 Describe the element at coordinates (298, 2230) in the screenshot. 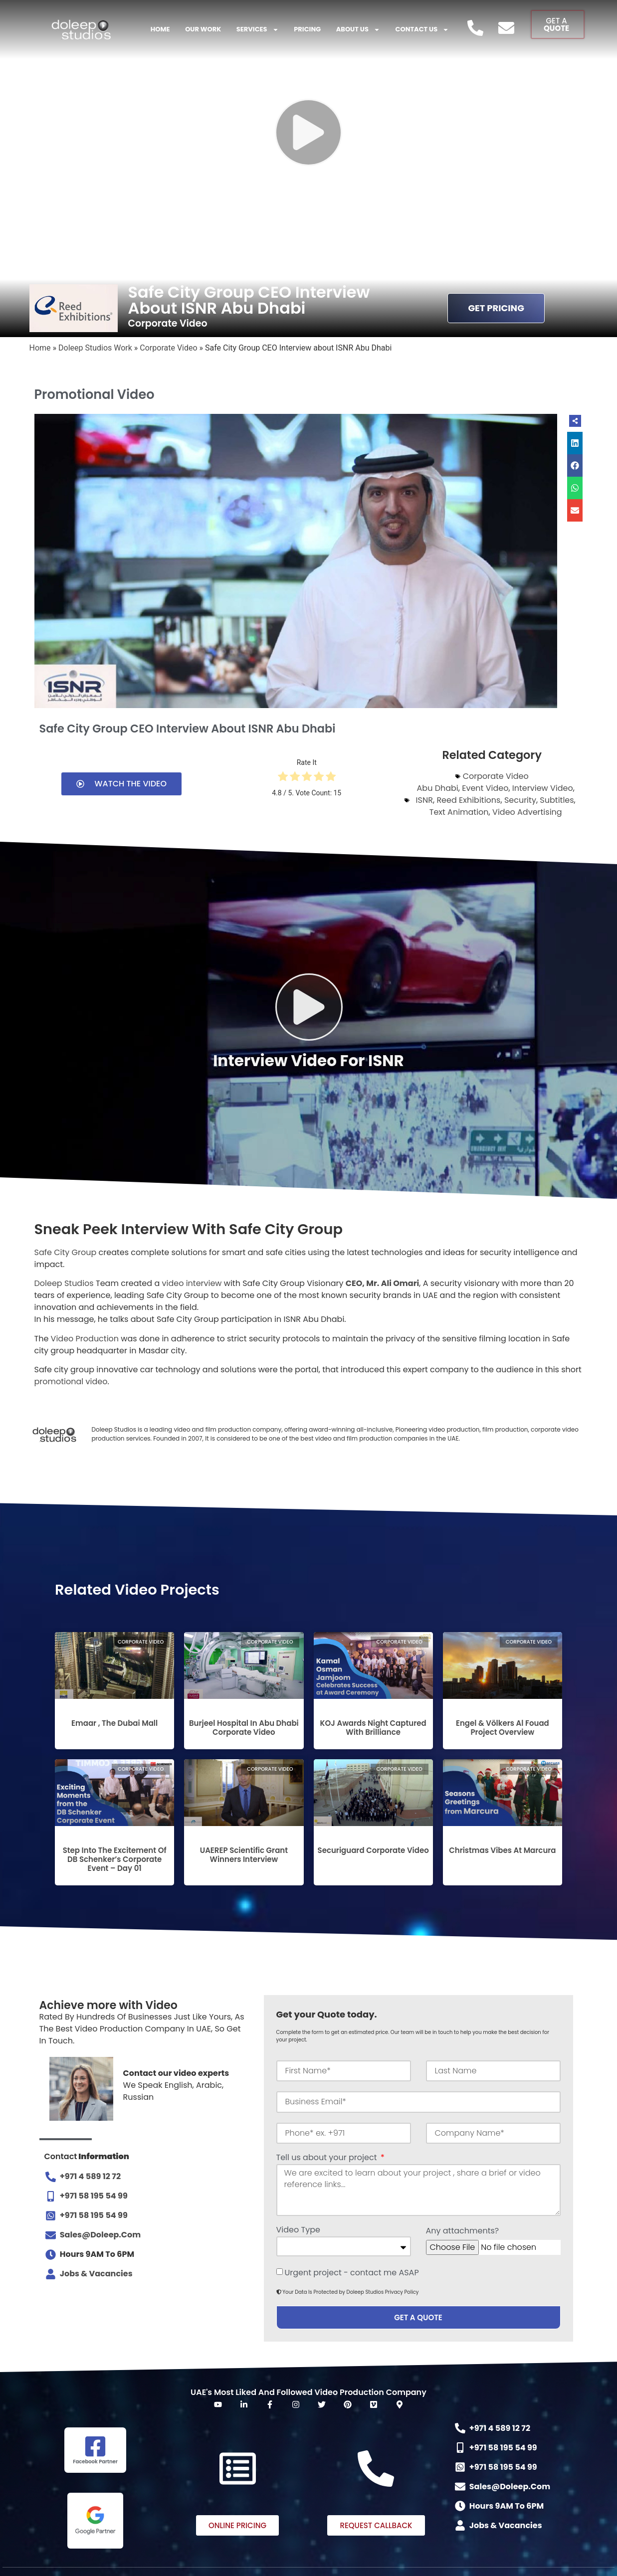

I see `Video Type` at that location.